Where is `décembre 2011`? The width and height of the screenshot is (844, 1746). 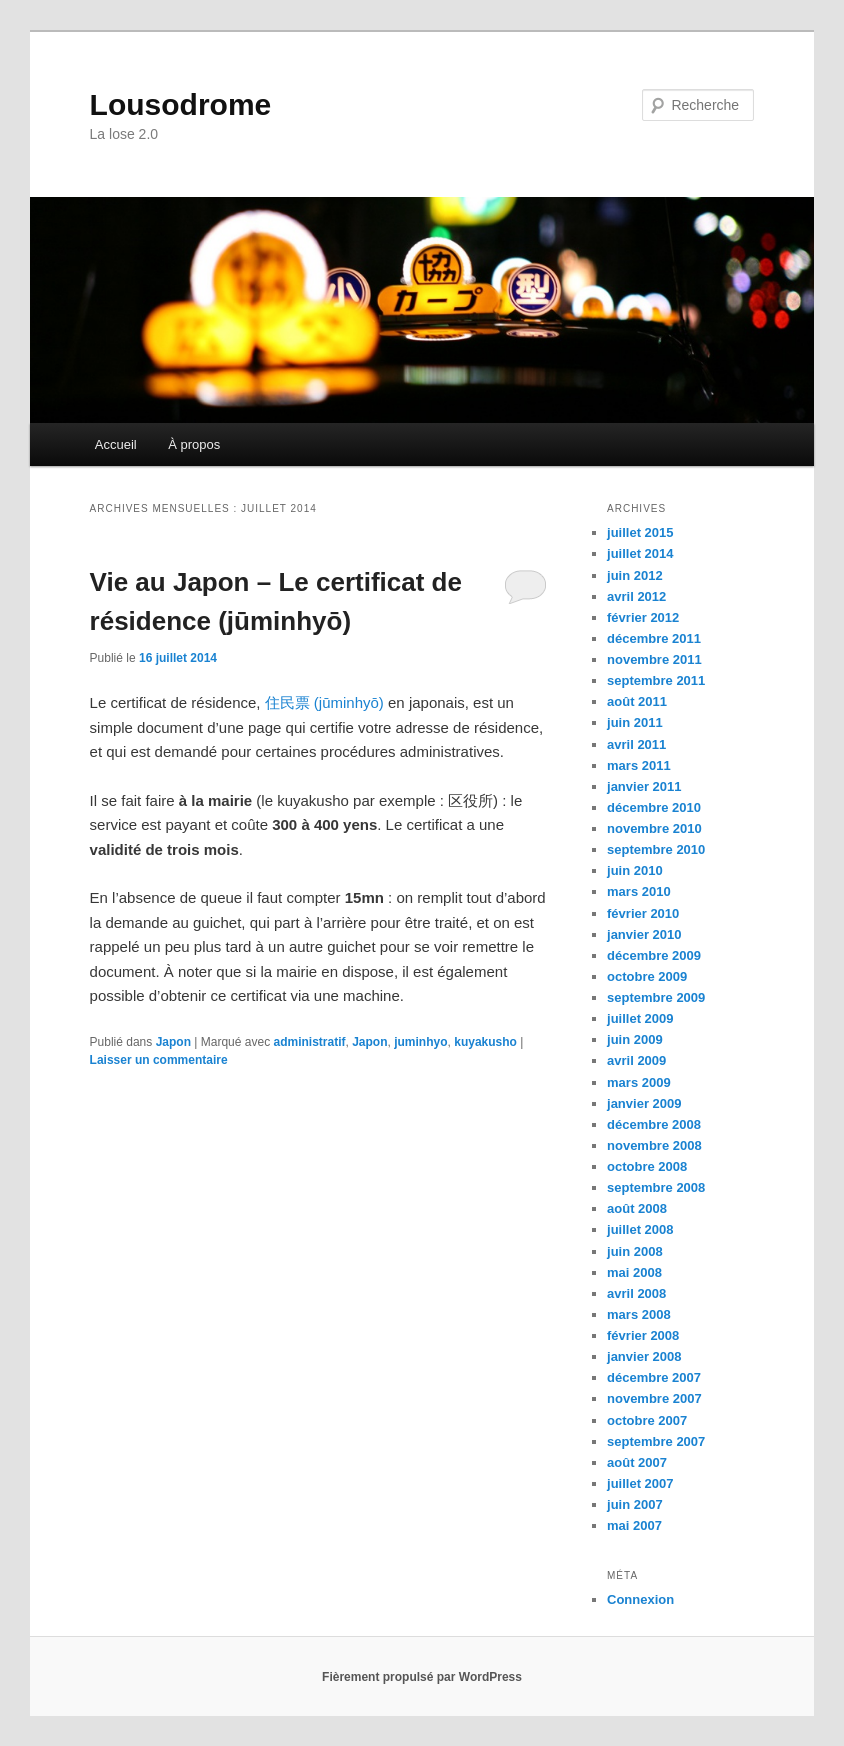
décembre 2011 is located at coordinates (654, 638).